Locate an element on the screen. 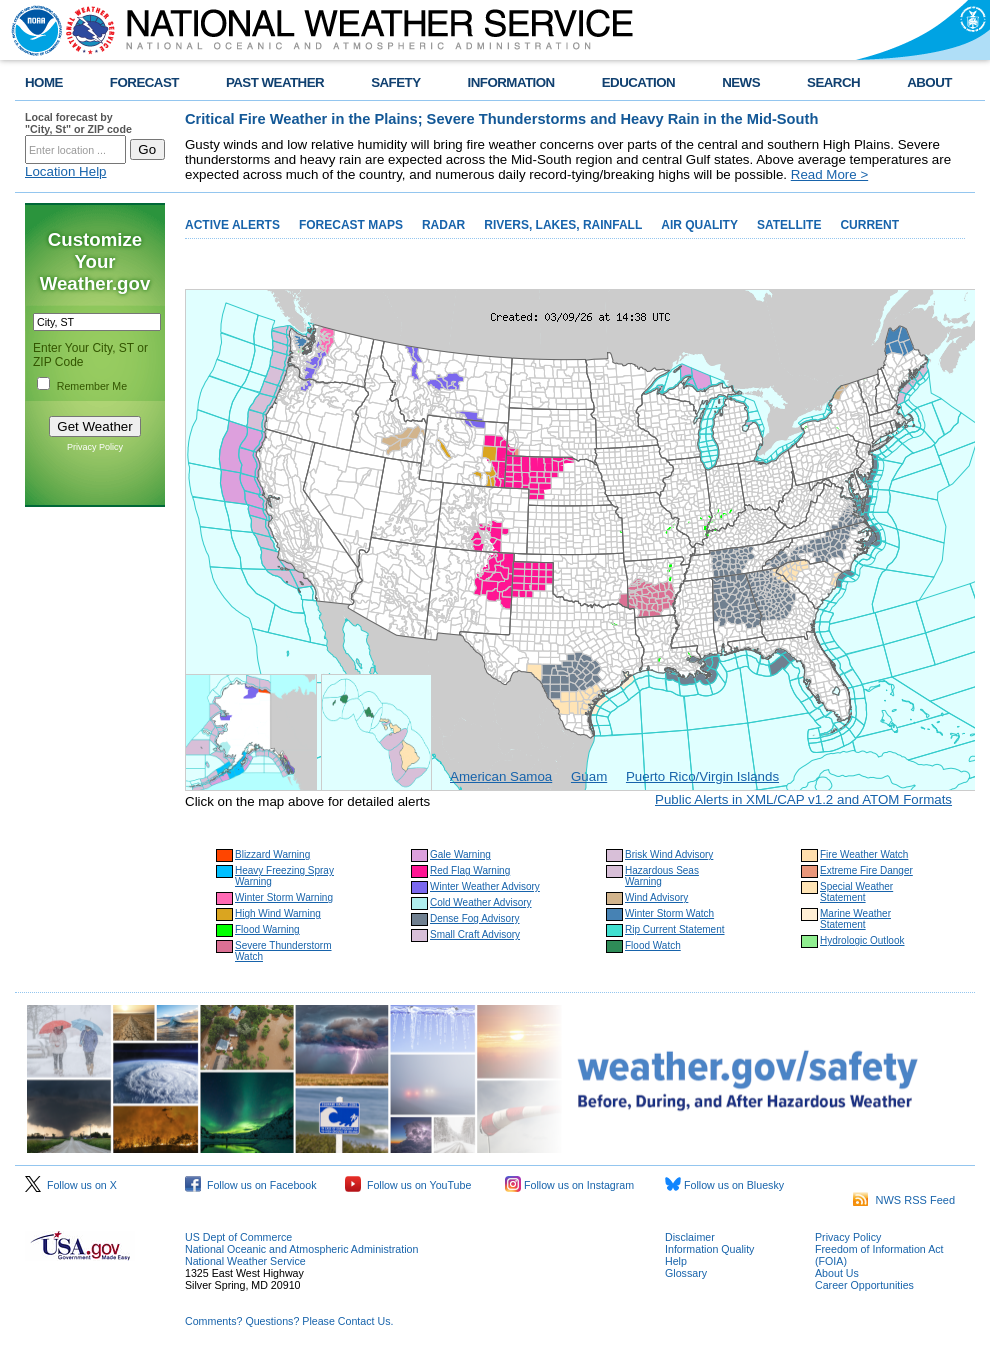 The image size is (990, 1357). Dense Fog Advisory is located at coordinates (475, 918).